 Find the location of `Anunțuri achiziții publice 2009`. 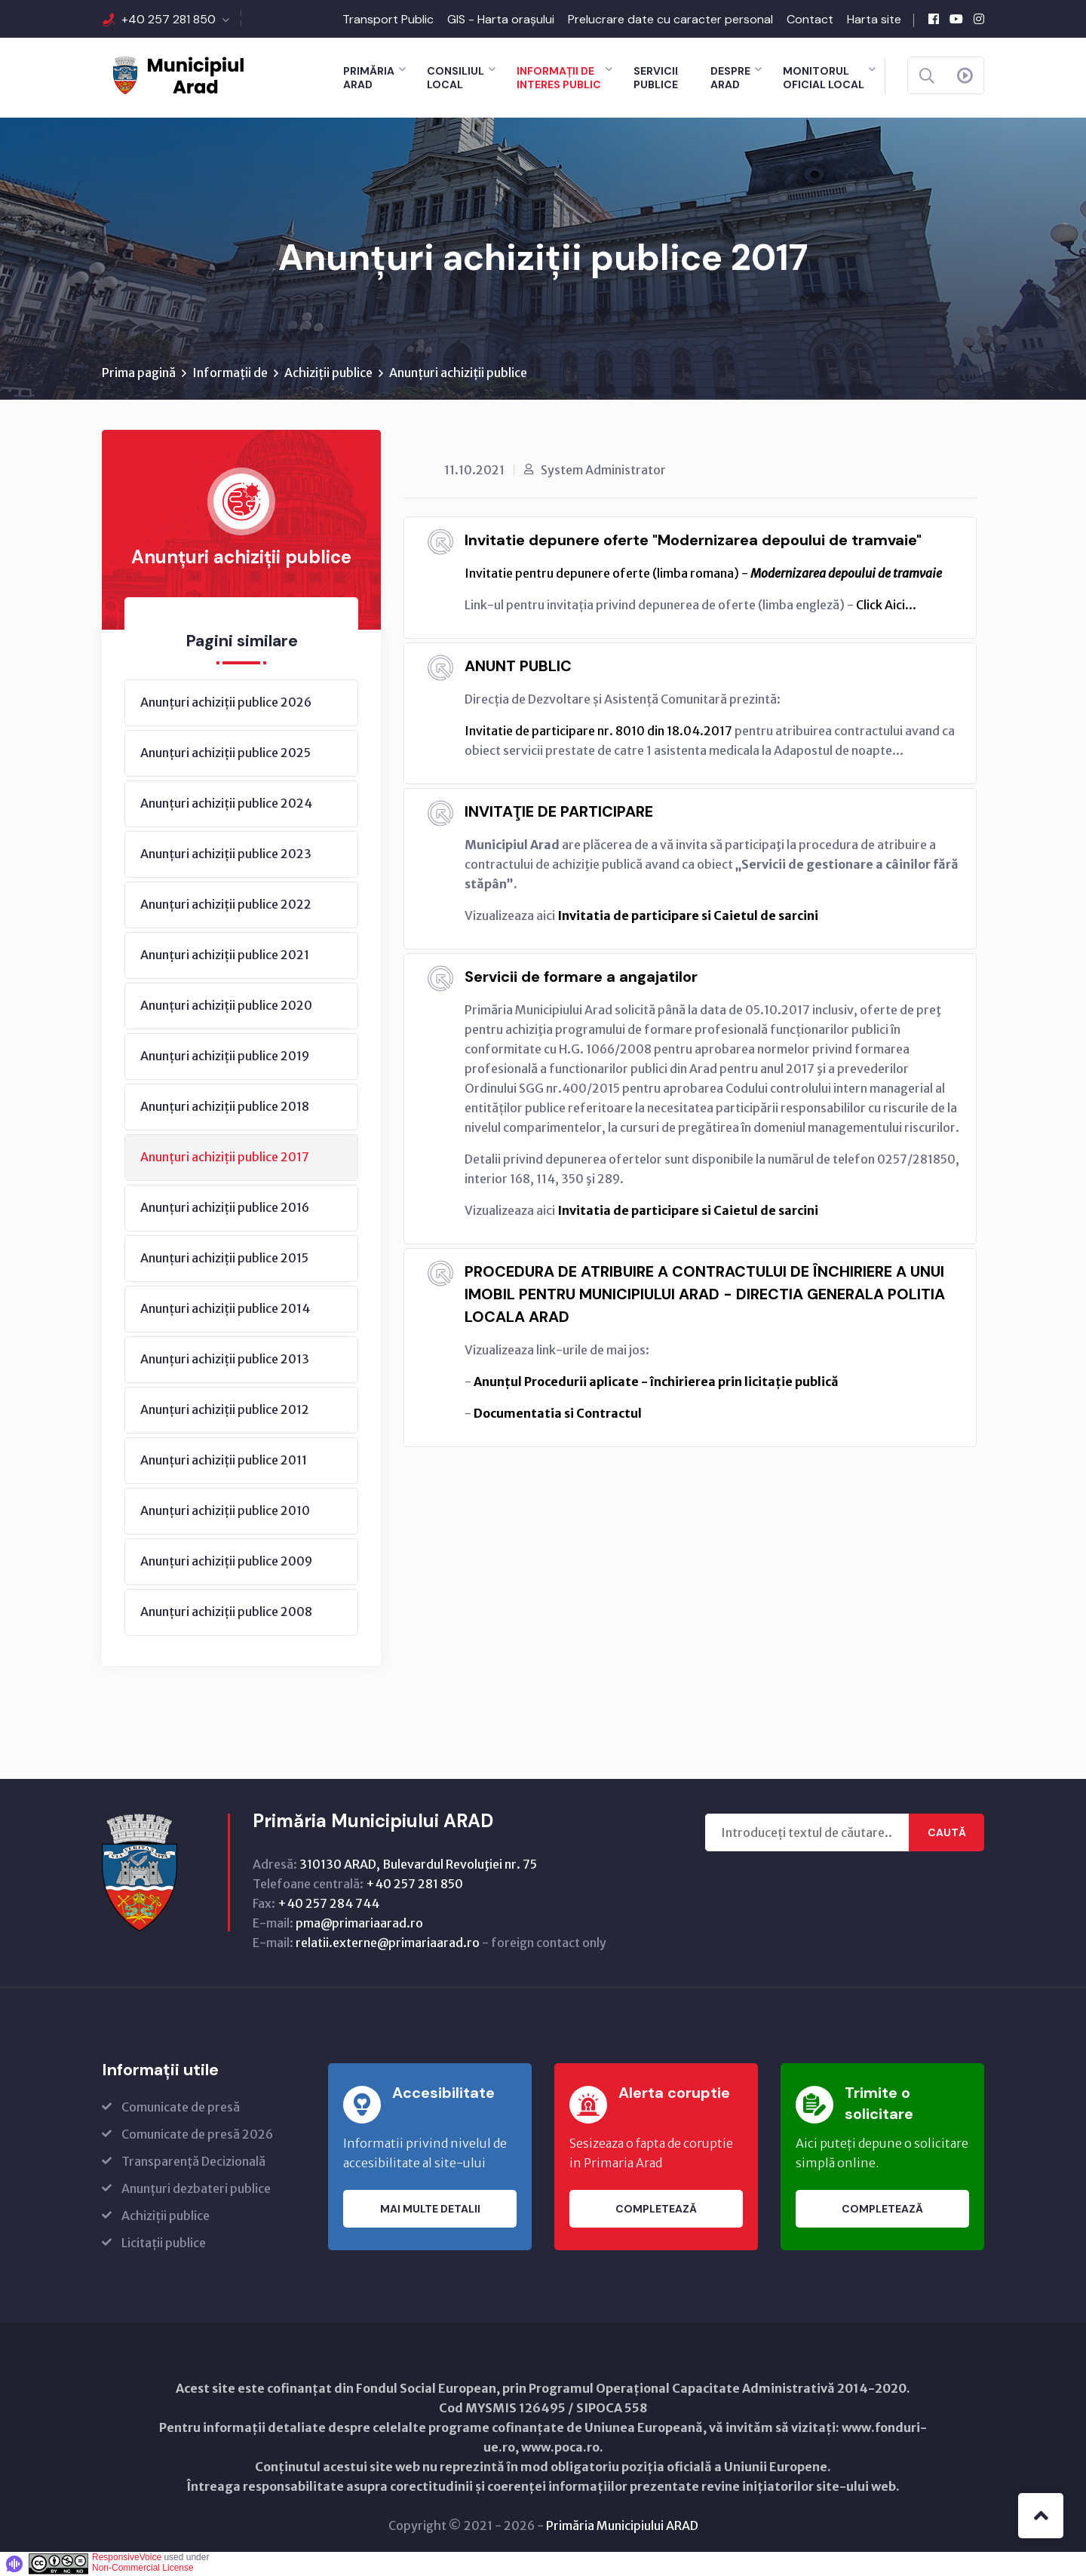

Anunțuri achiziții publice 2009 is located at coordinates (226, 1561).